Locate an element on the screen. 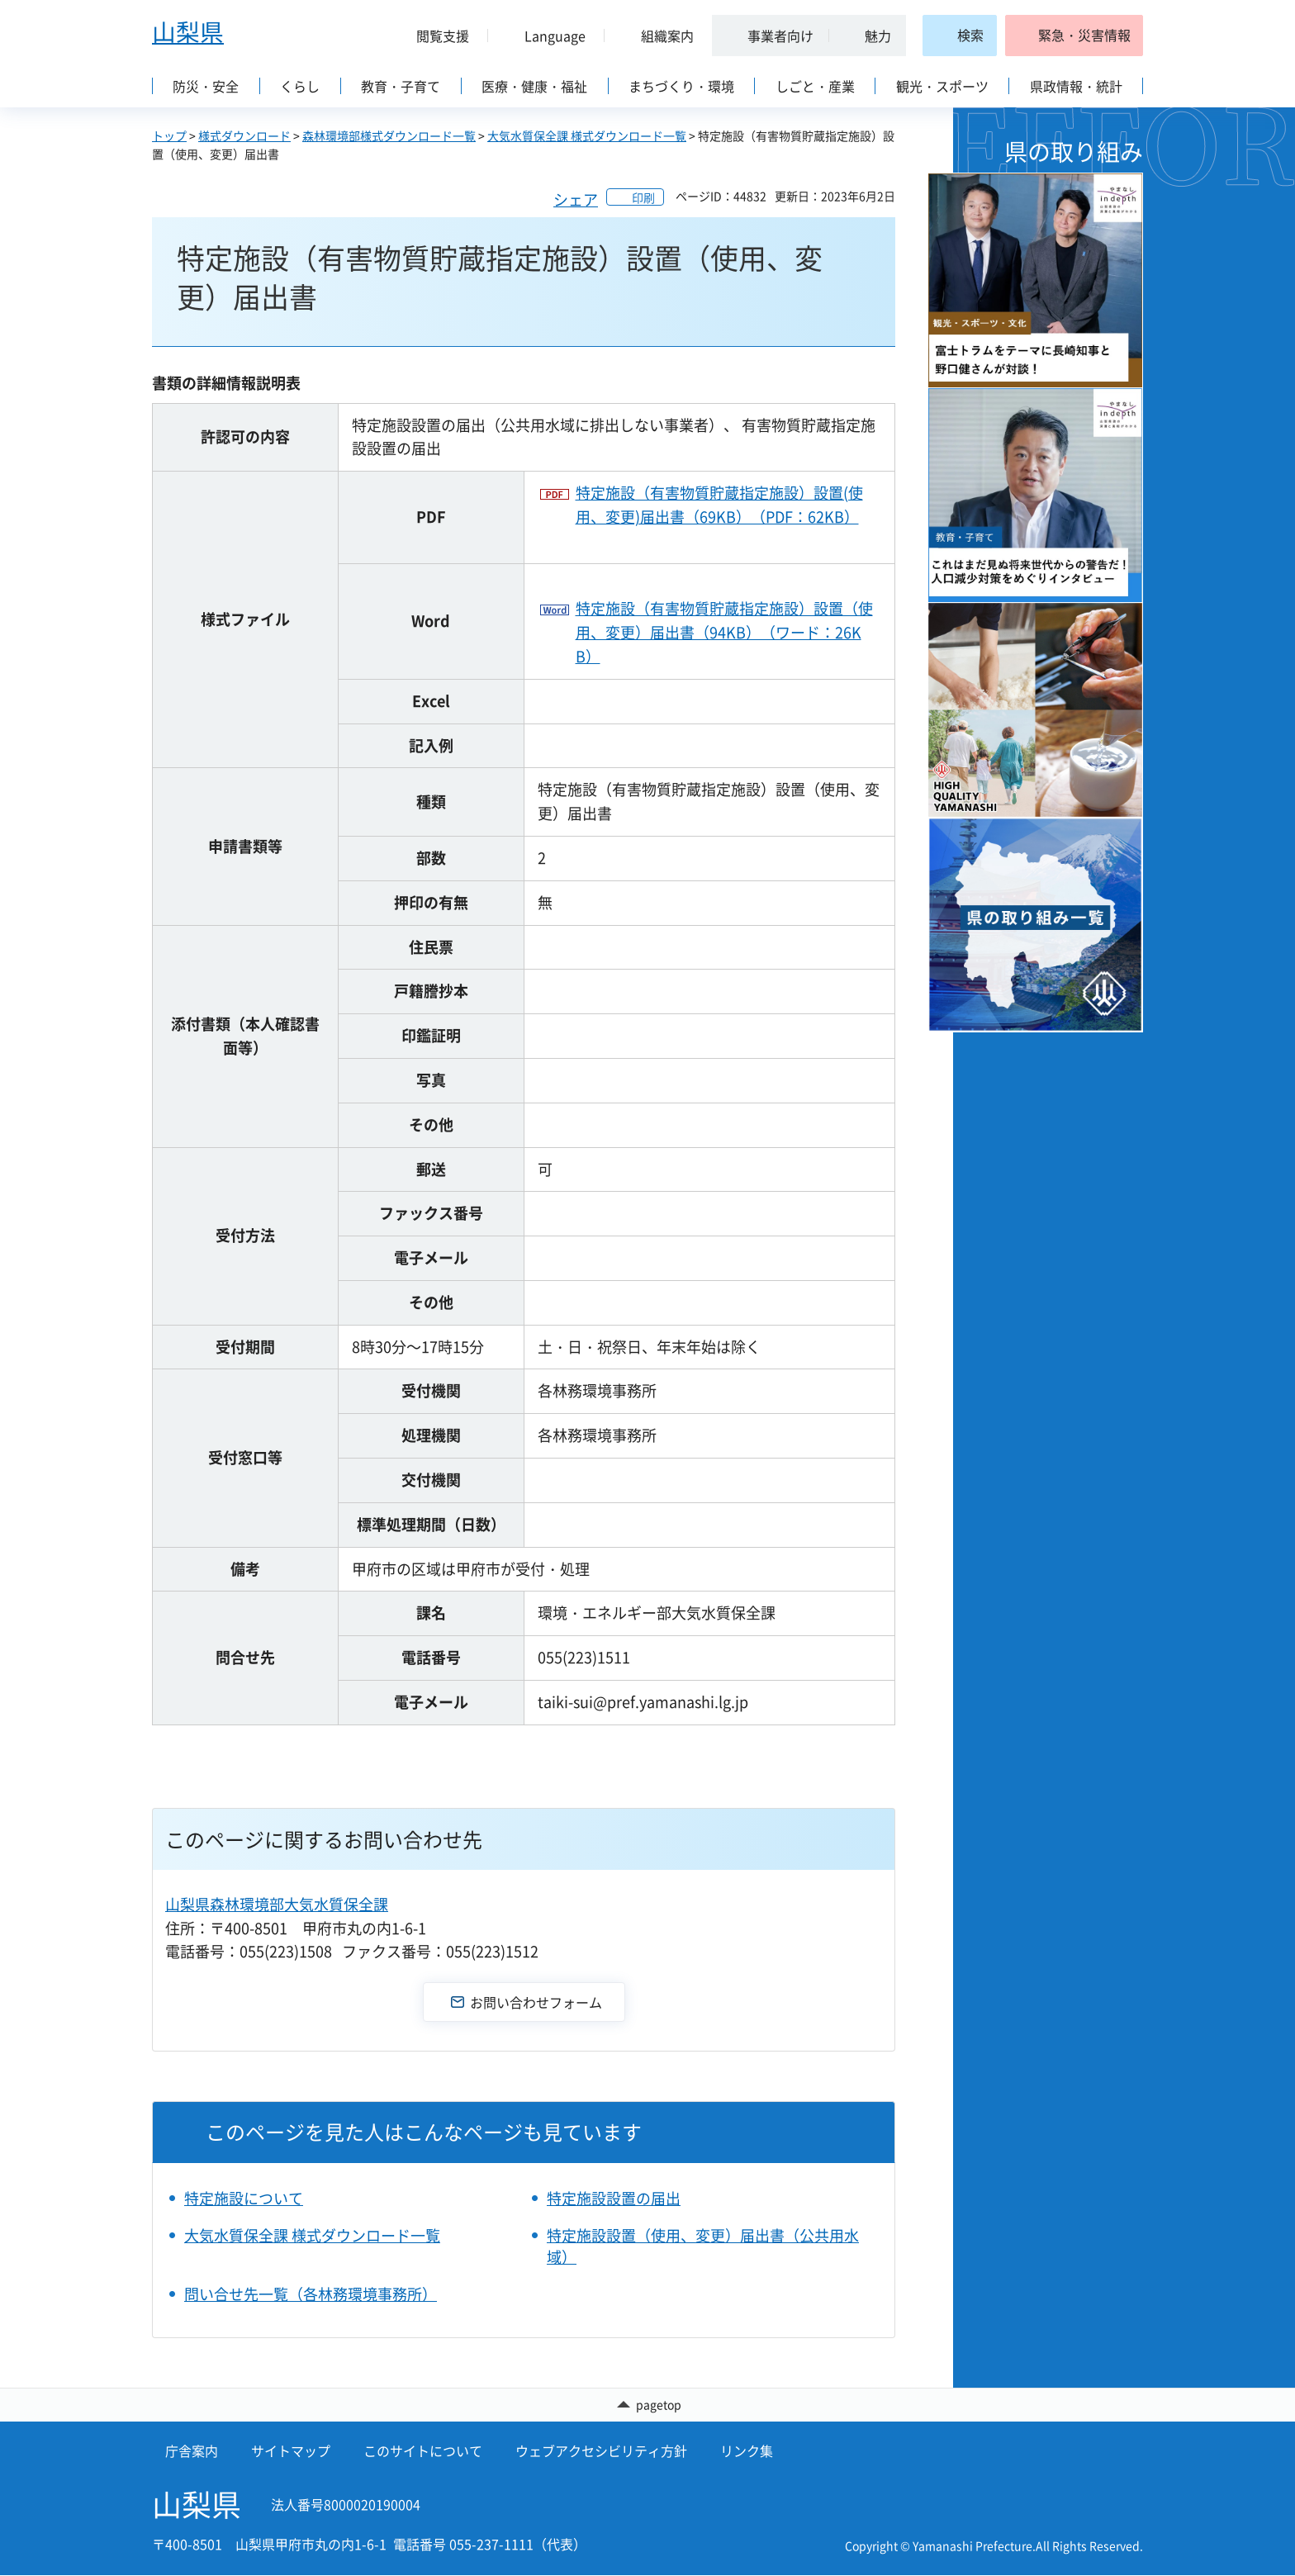 This screenshot has width=1295, height=2576. [button] is located at coordinates (436, 35).